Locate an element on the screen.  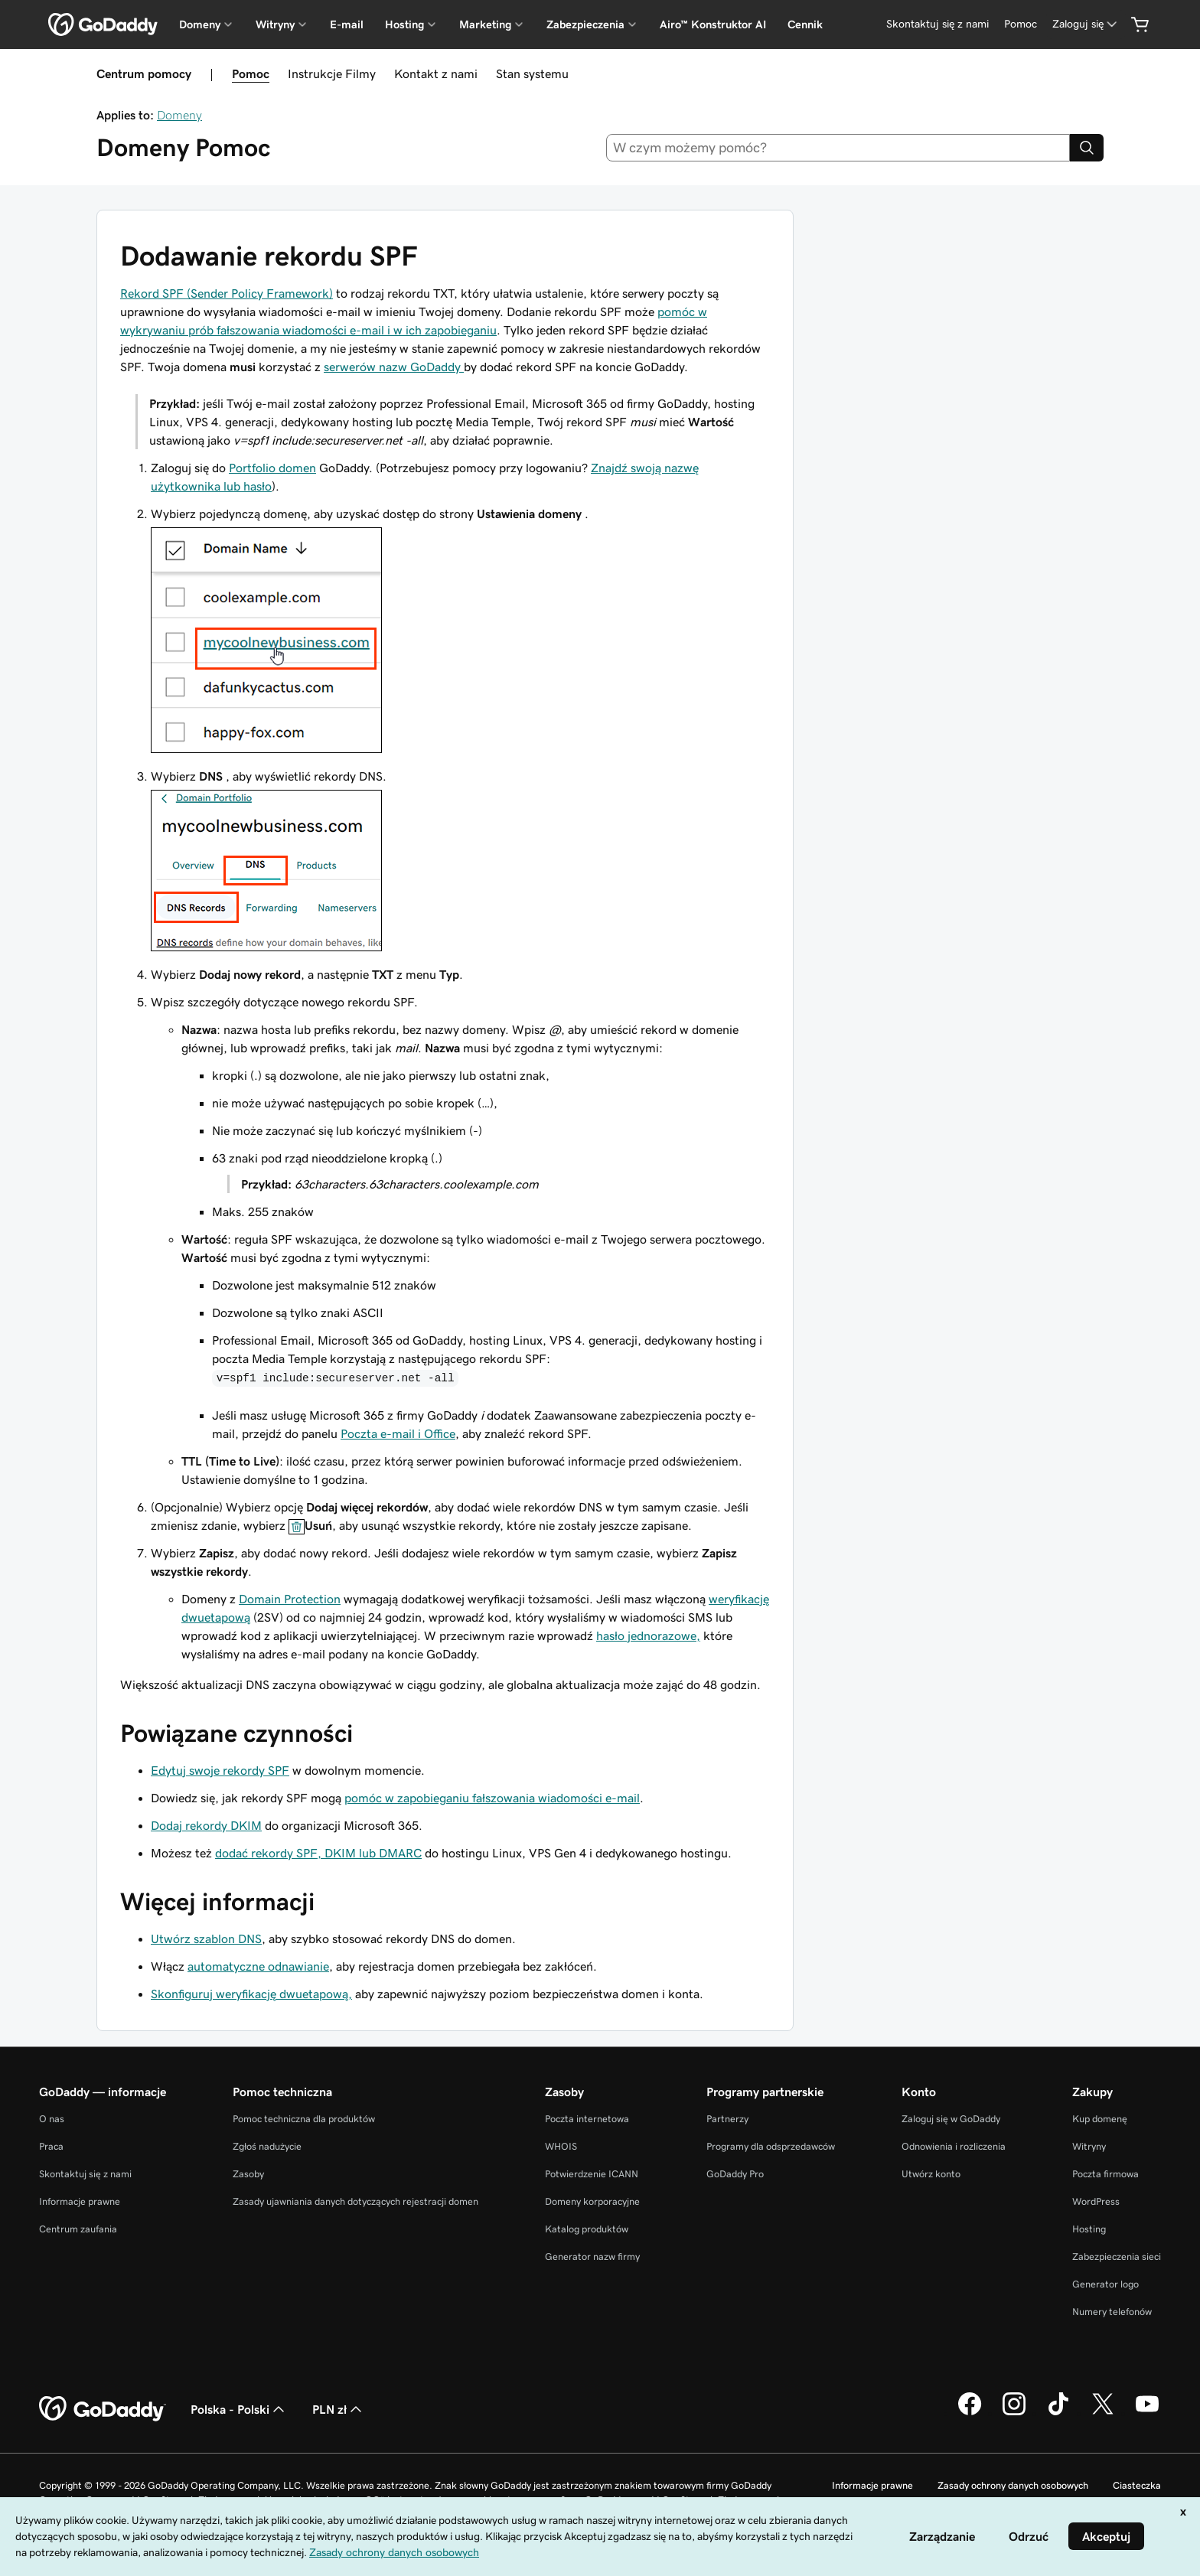
Odnowienia i rozliczenia is located at coordinates (954, 2146).